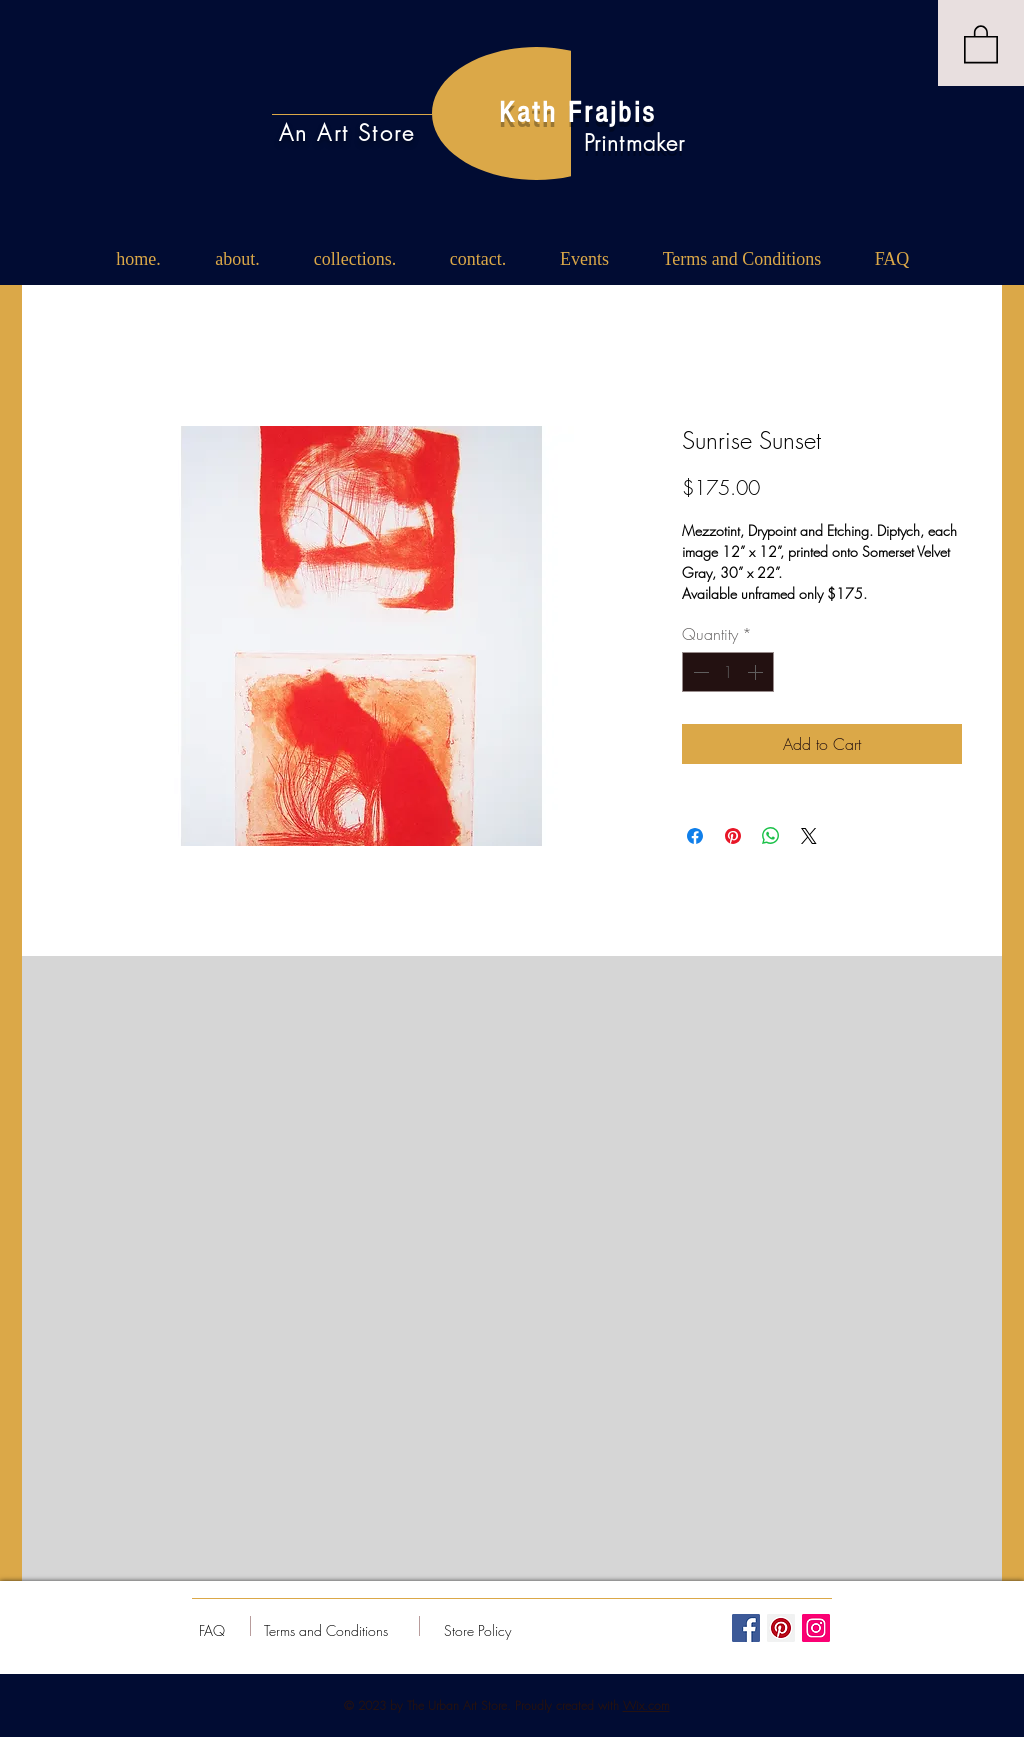  I want to click on [Store Policy], so click(477, 1631).